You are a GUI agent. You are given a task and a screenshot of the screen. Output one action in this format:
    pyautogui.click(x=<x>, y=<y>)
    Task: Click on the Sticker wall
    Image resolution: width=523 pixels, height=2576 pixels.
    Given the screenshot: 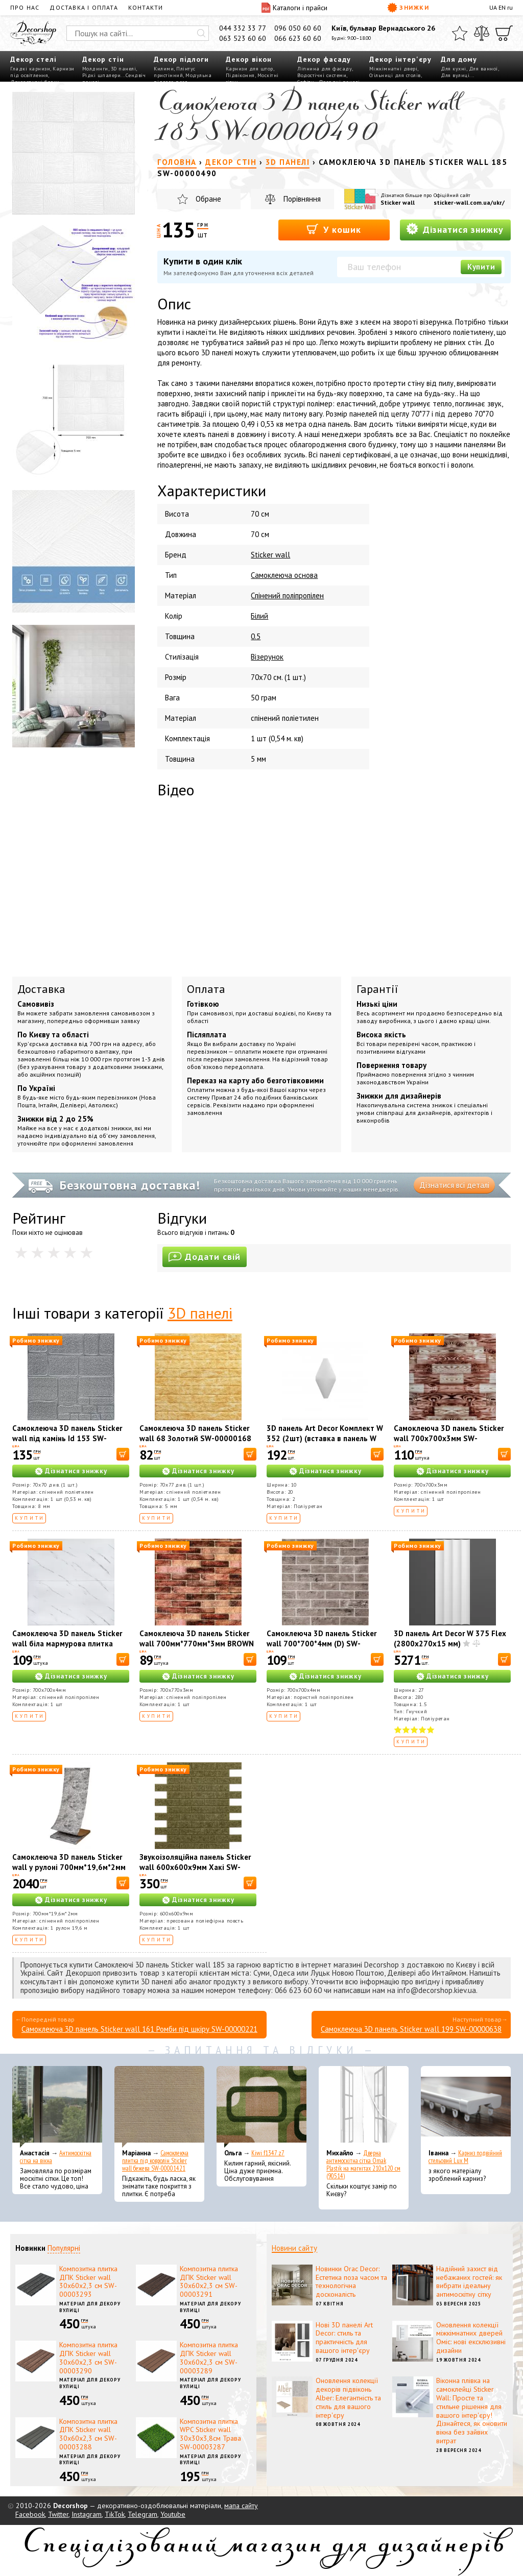 What is the action you would take?
    pyautogui.click(x=398, y=202)
    